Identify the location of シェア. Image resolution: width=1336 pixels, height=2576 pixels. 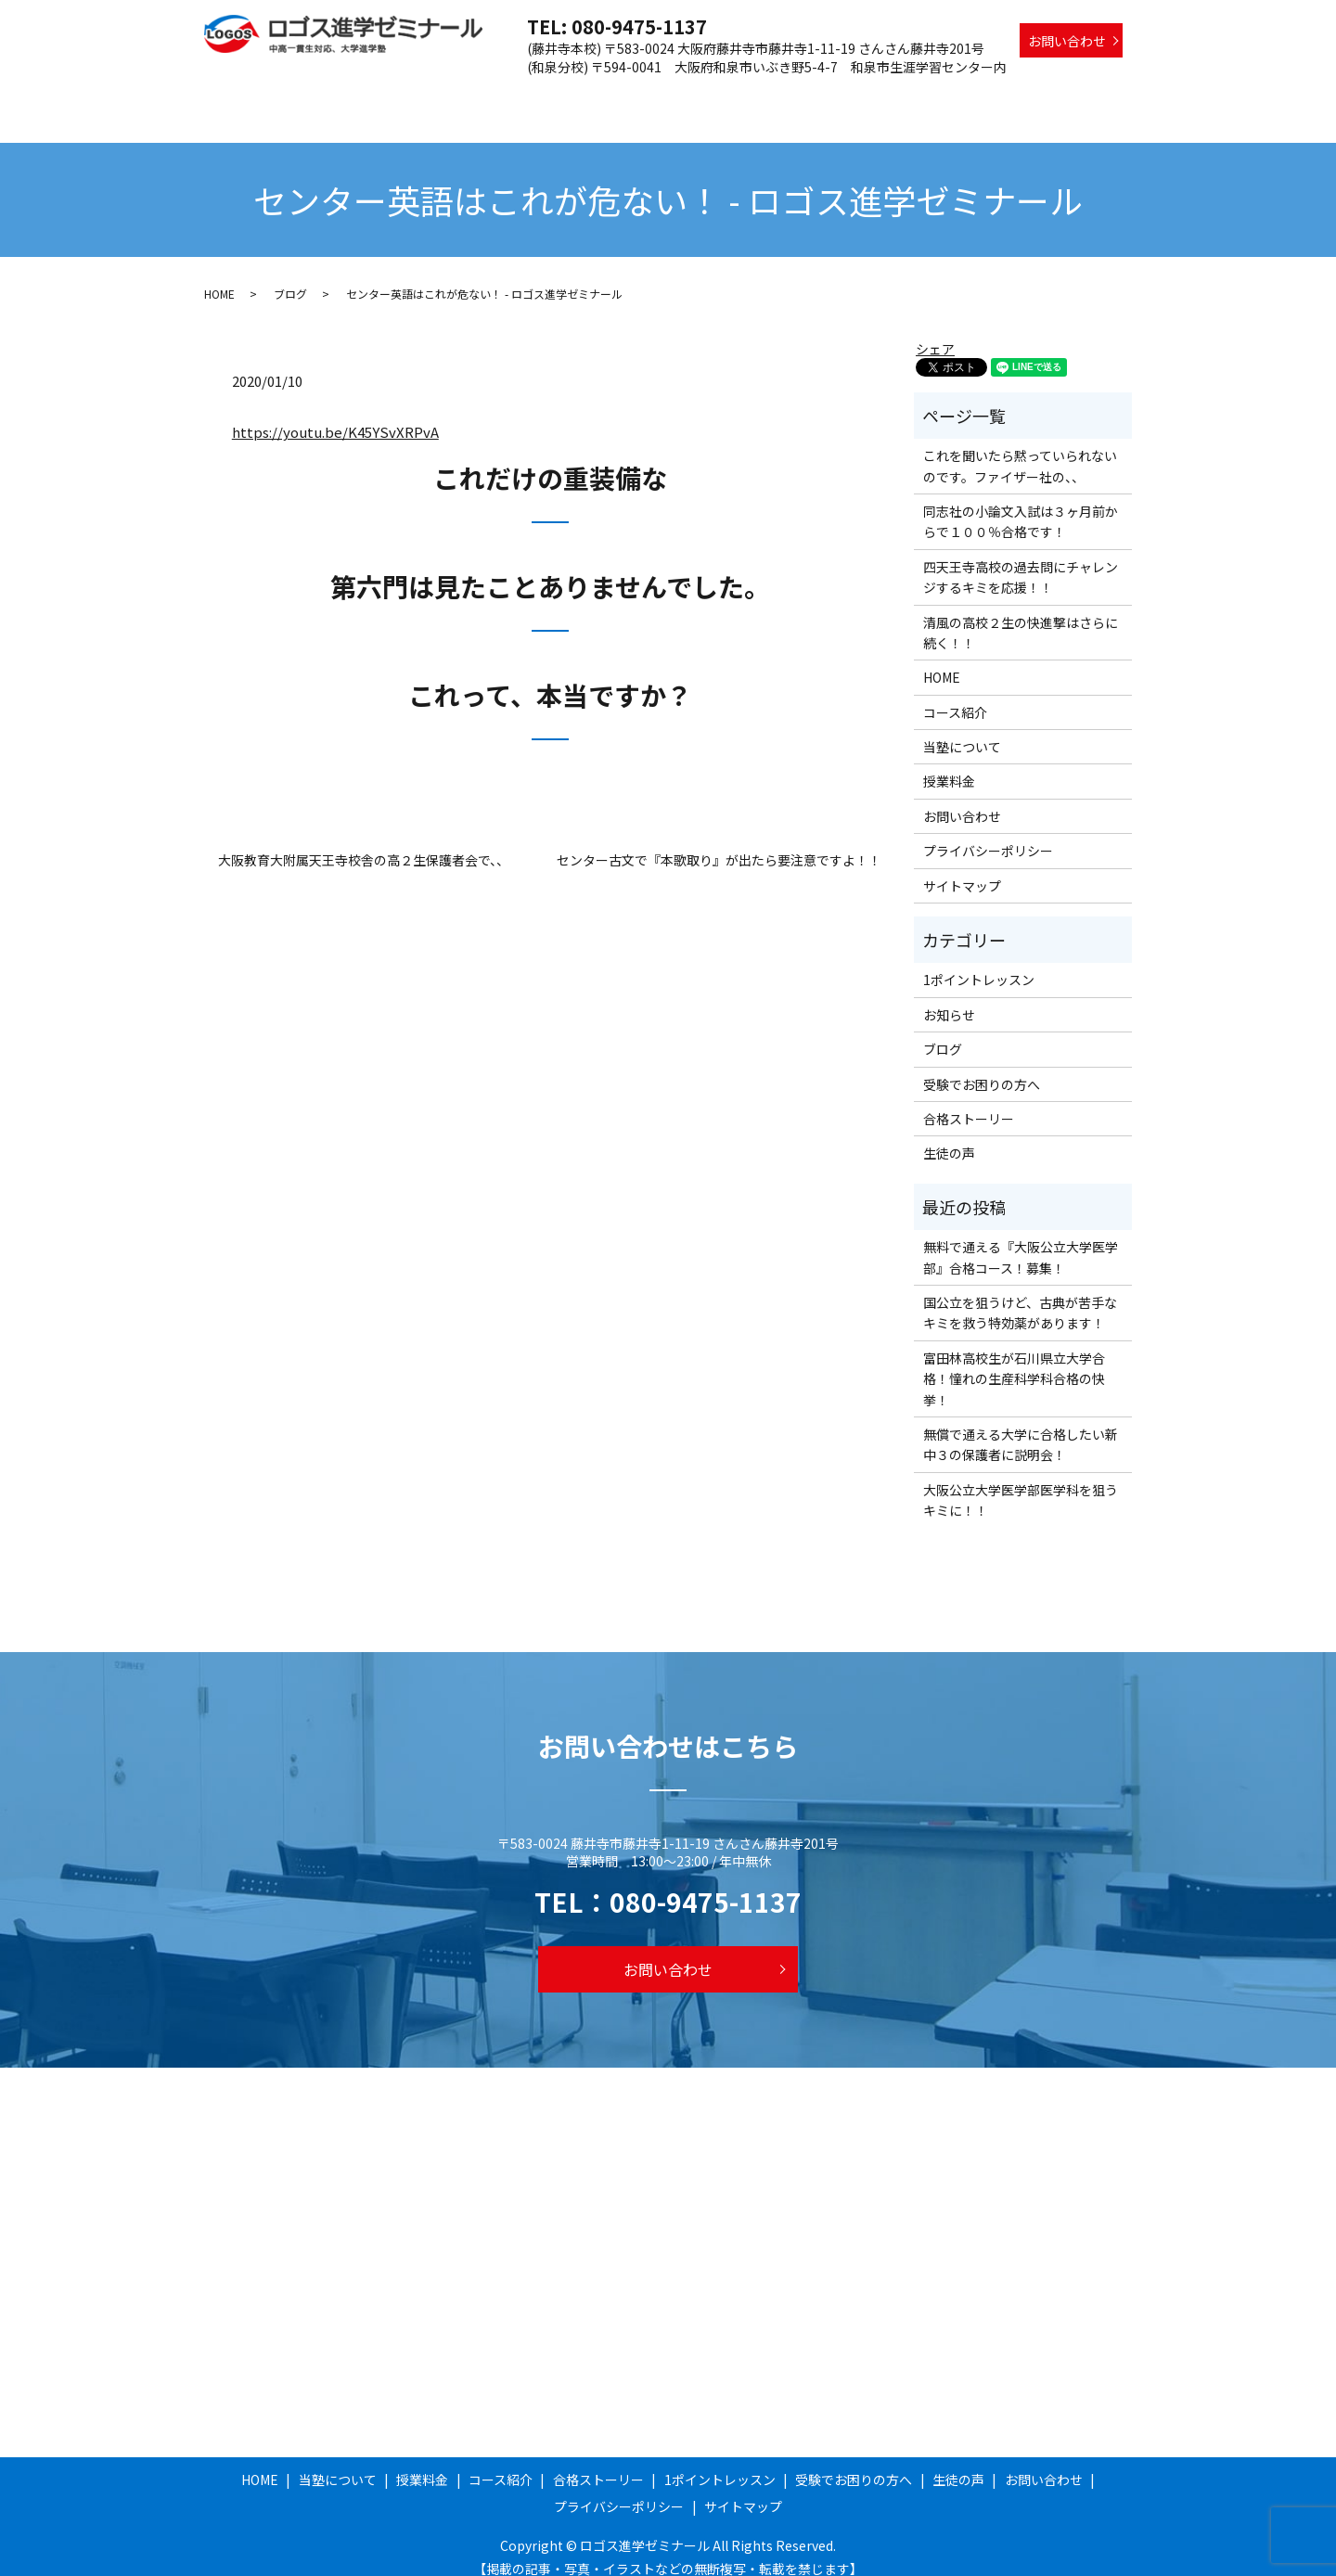
(935, 331).